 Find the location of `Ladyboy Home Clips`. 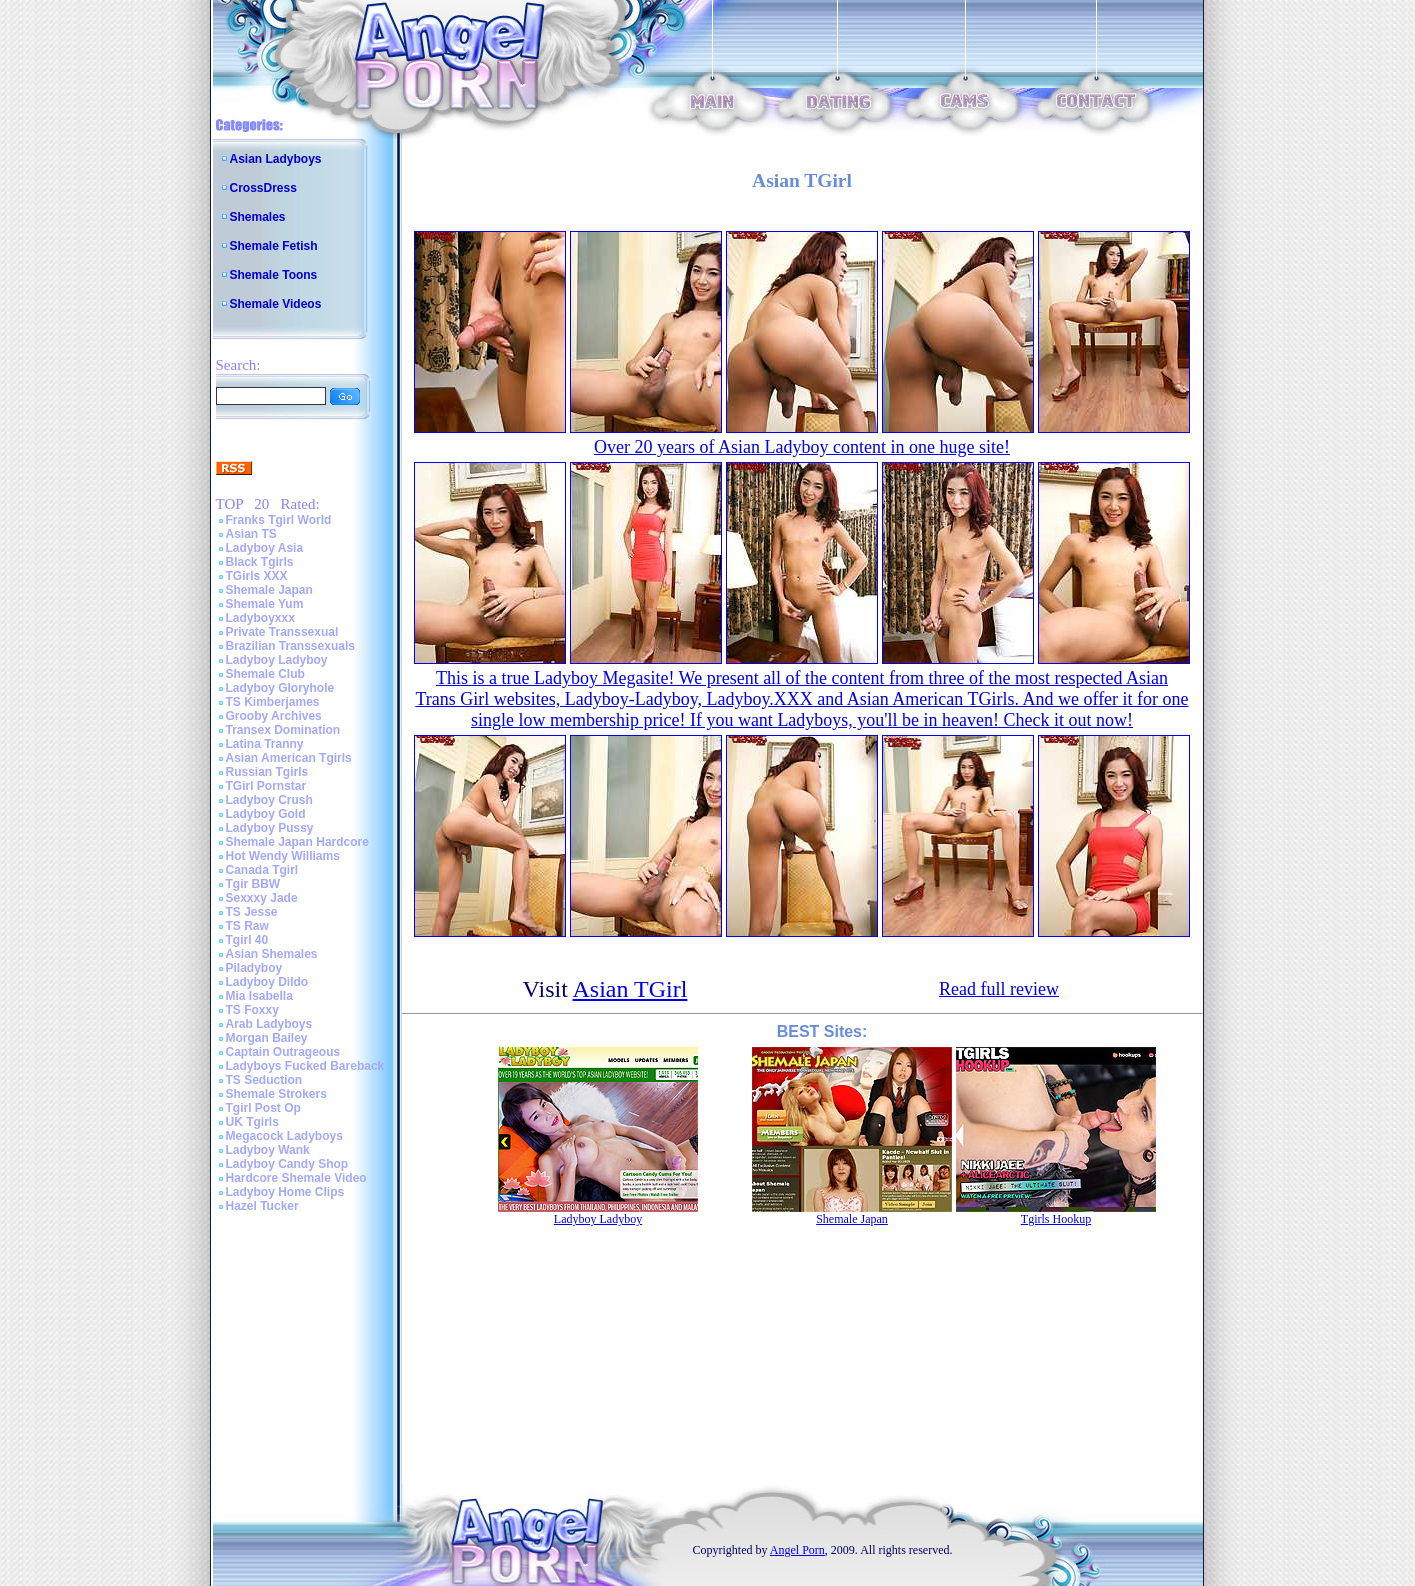

Ladyboy Home Clips is located at coordinates (285, 1192).